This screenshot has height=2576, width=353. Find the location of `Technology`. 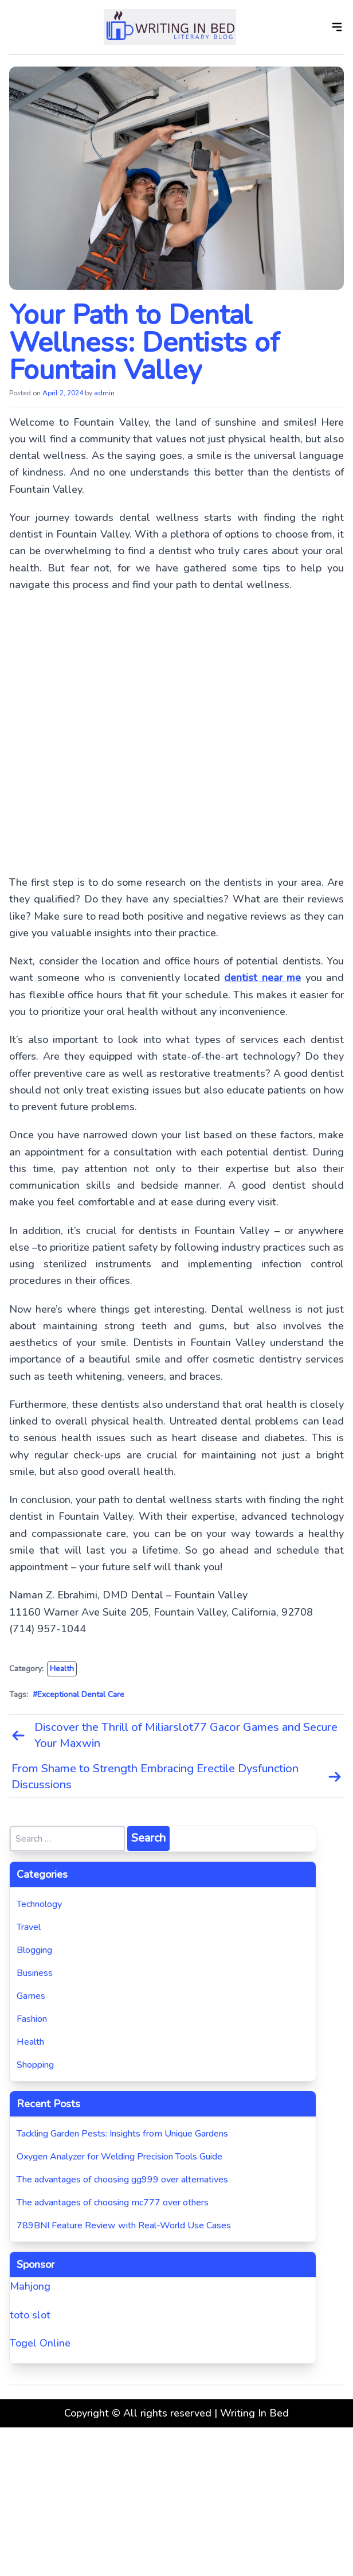

Technology is located at coordinates (39, 1904).